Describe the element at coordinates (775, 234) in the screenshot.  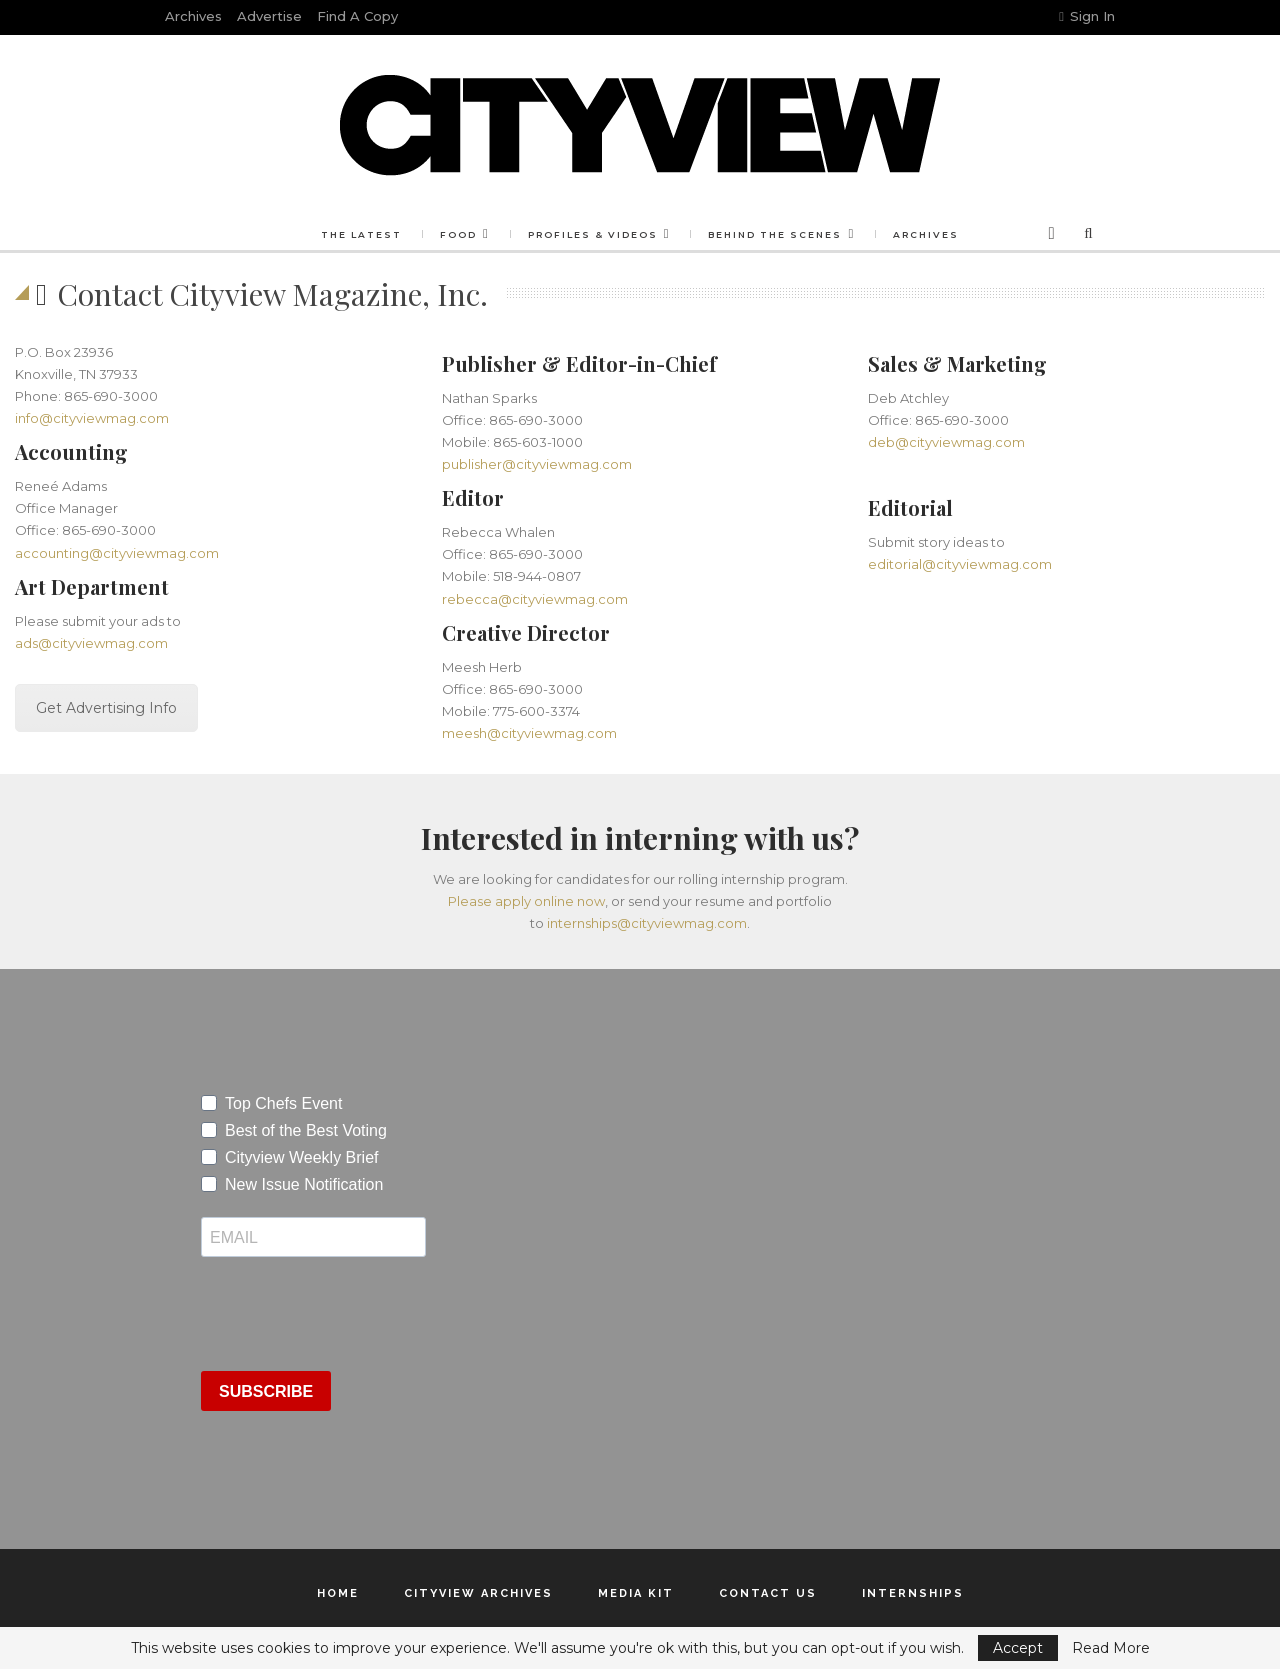
I see `Behind the Scenes` at that location.